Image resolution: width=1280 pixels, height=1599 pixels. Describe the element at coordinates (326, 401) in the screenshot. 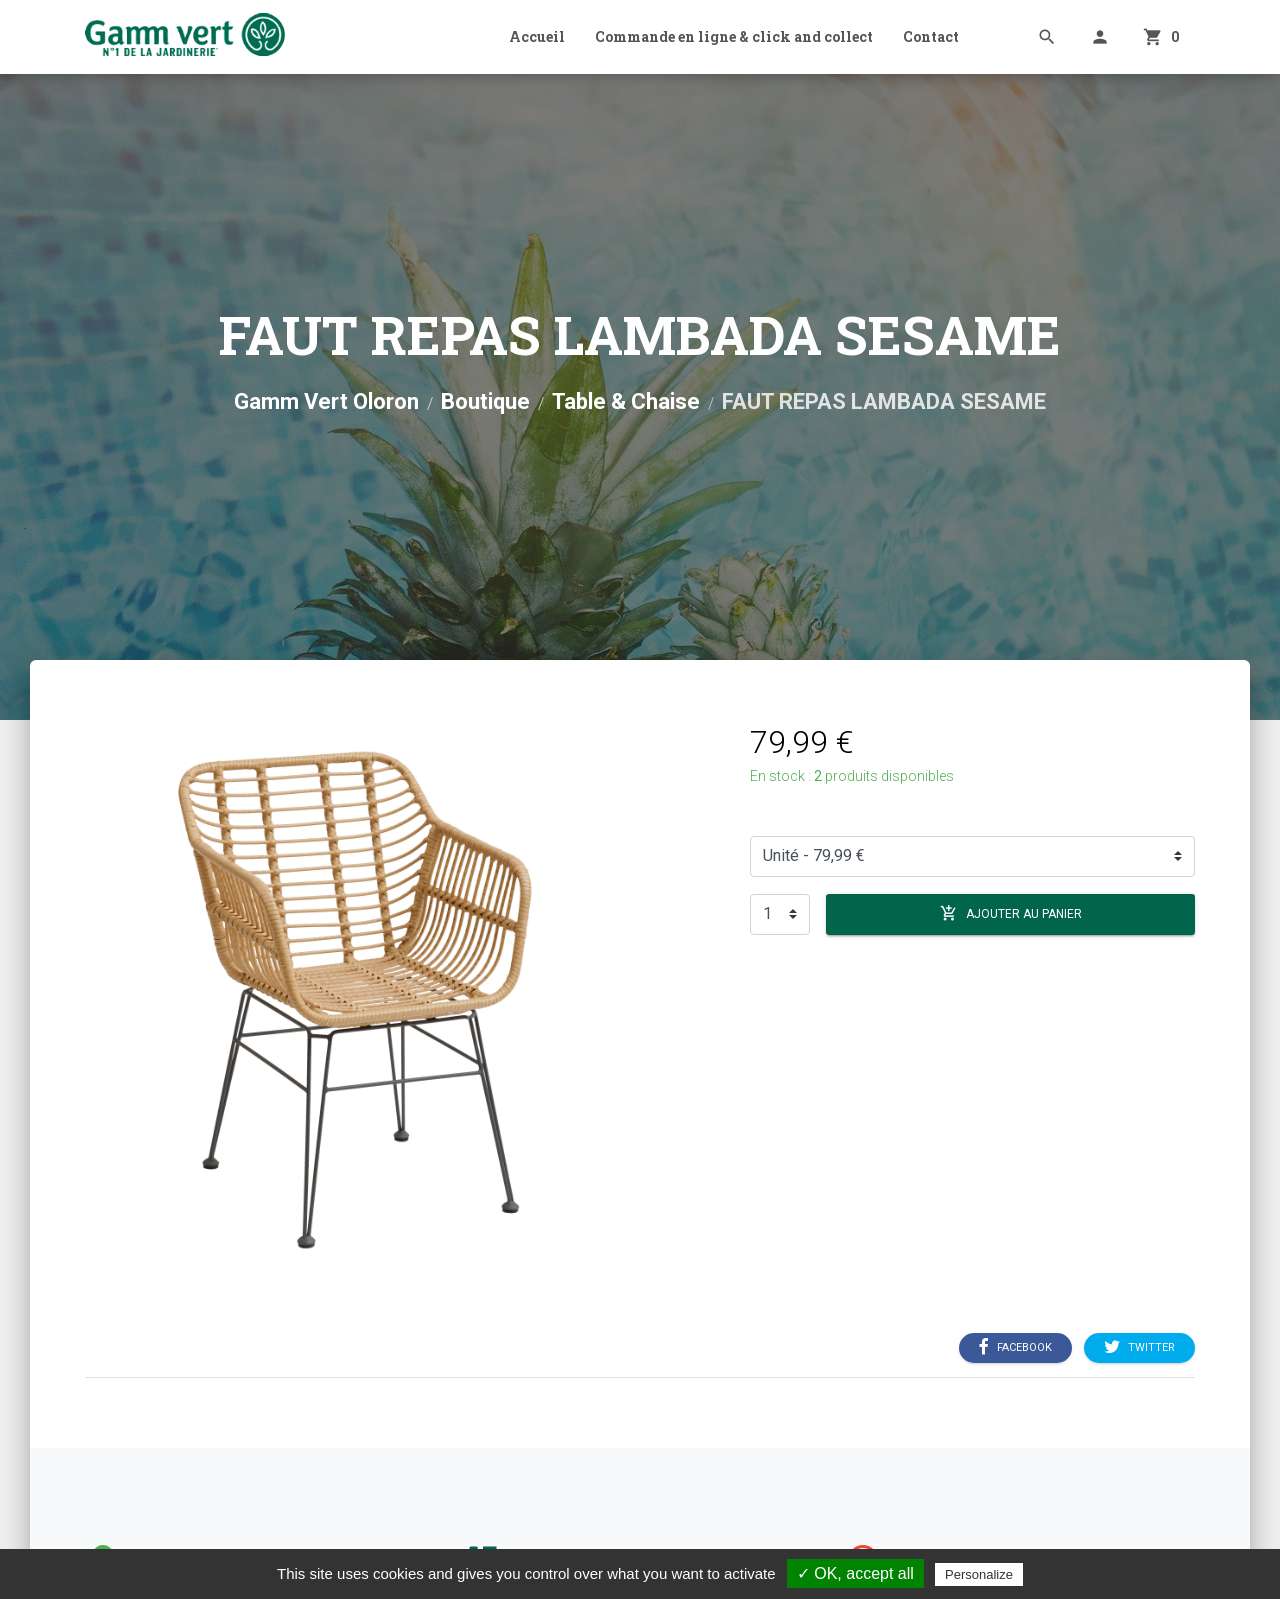

I see `Gamm Vert Oloron` at that location.